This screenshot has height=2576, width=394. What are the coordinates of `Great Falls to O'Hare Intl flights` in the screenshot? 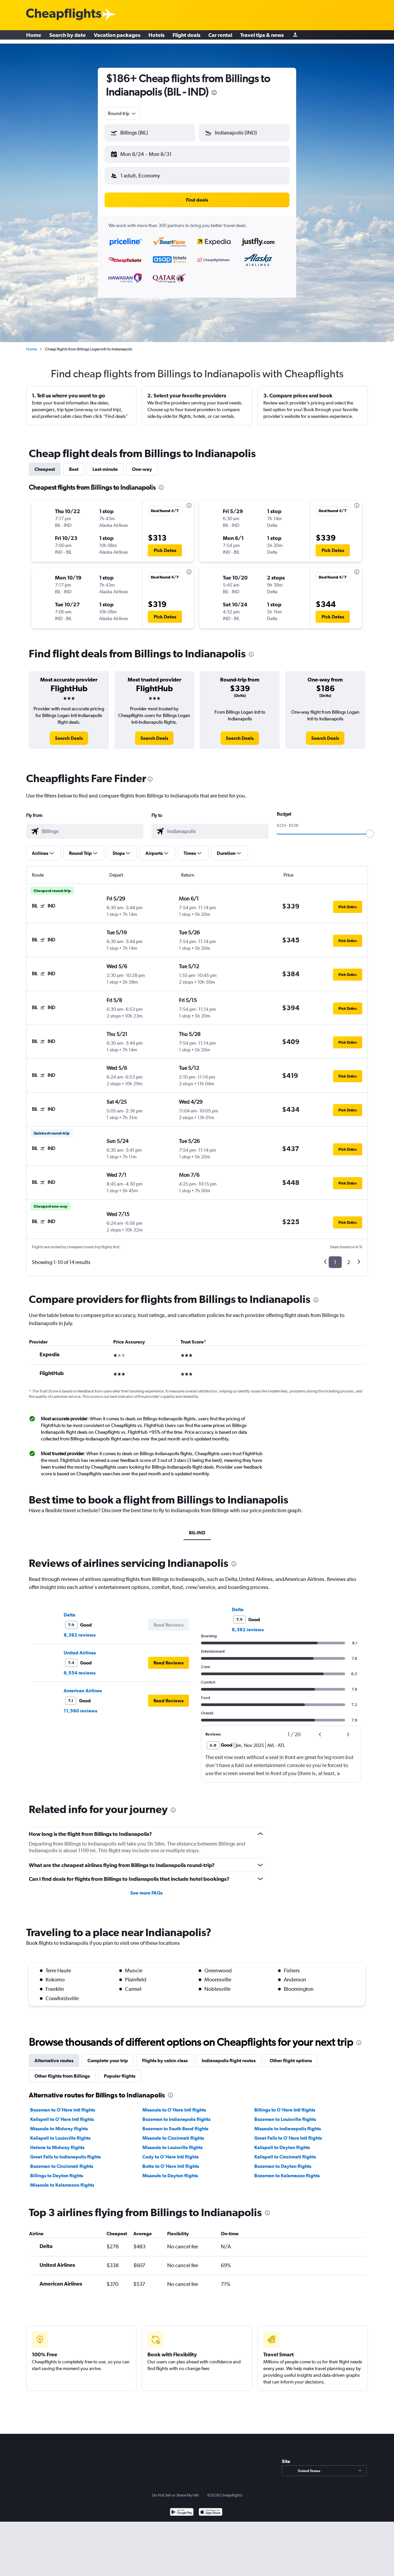 It's located at (288, 2132).